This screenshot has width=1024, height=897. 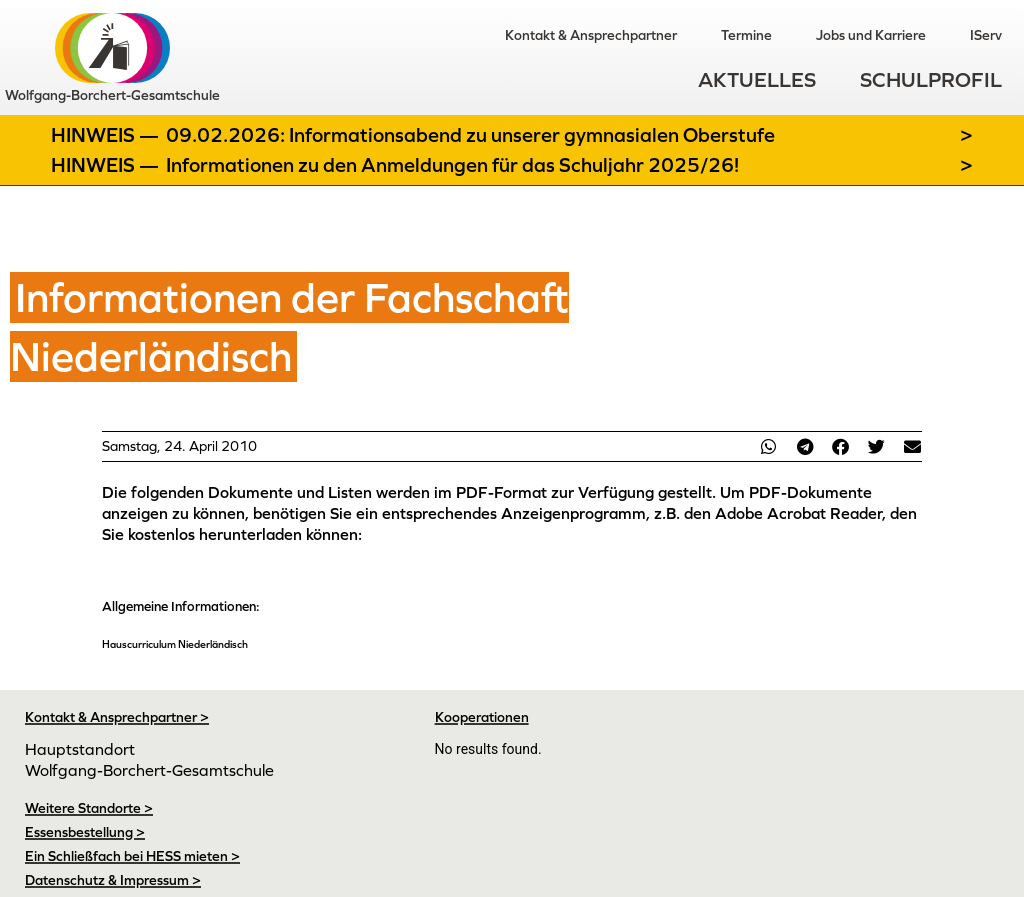 I want to click on Hauscurriculum Niederländisch, so click(x=175, y=644).